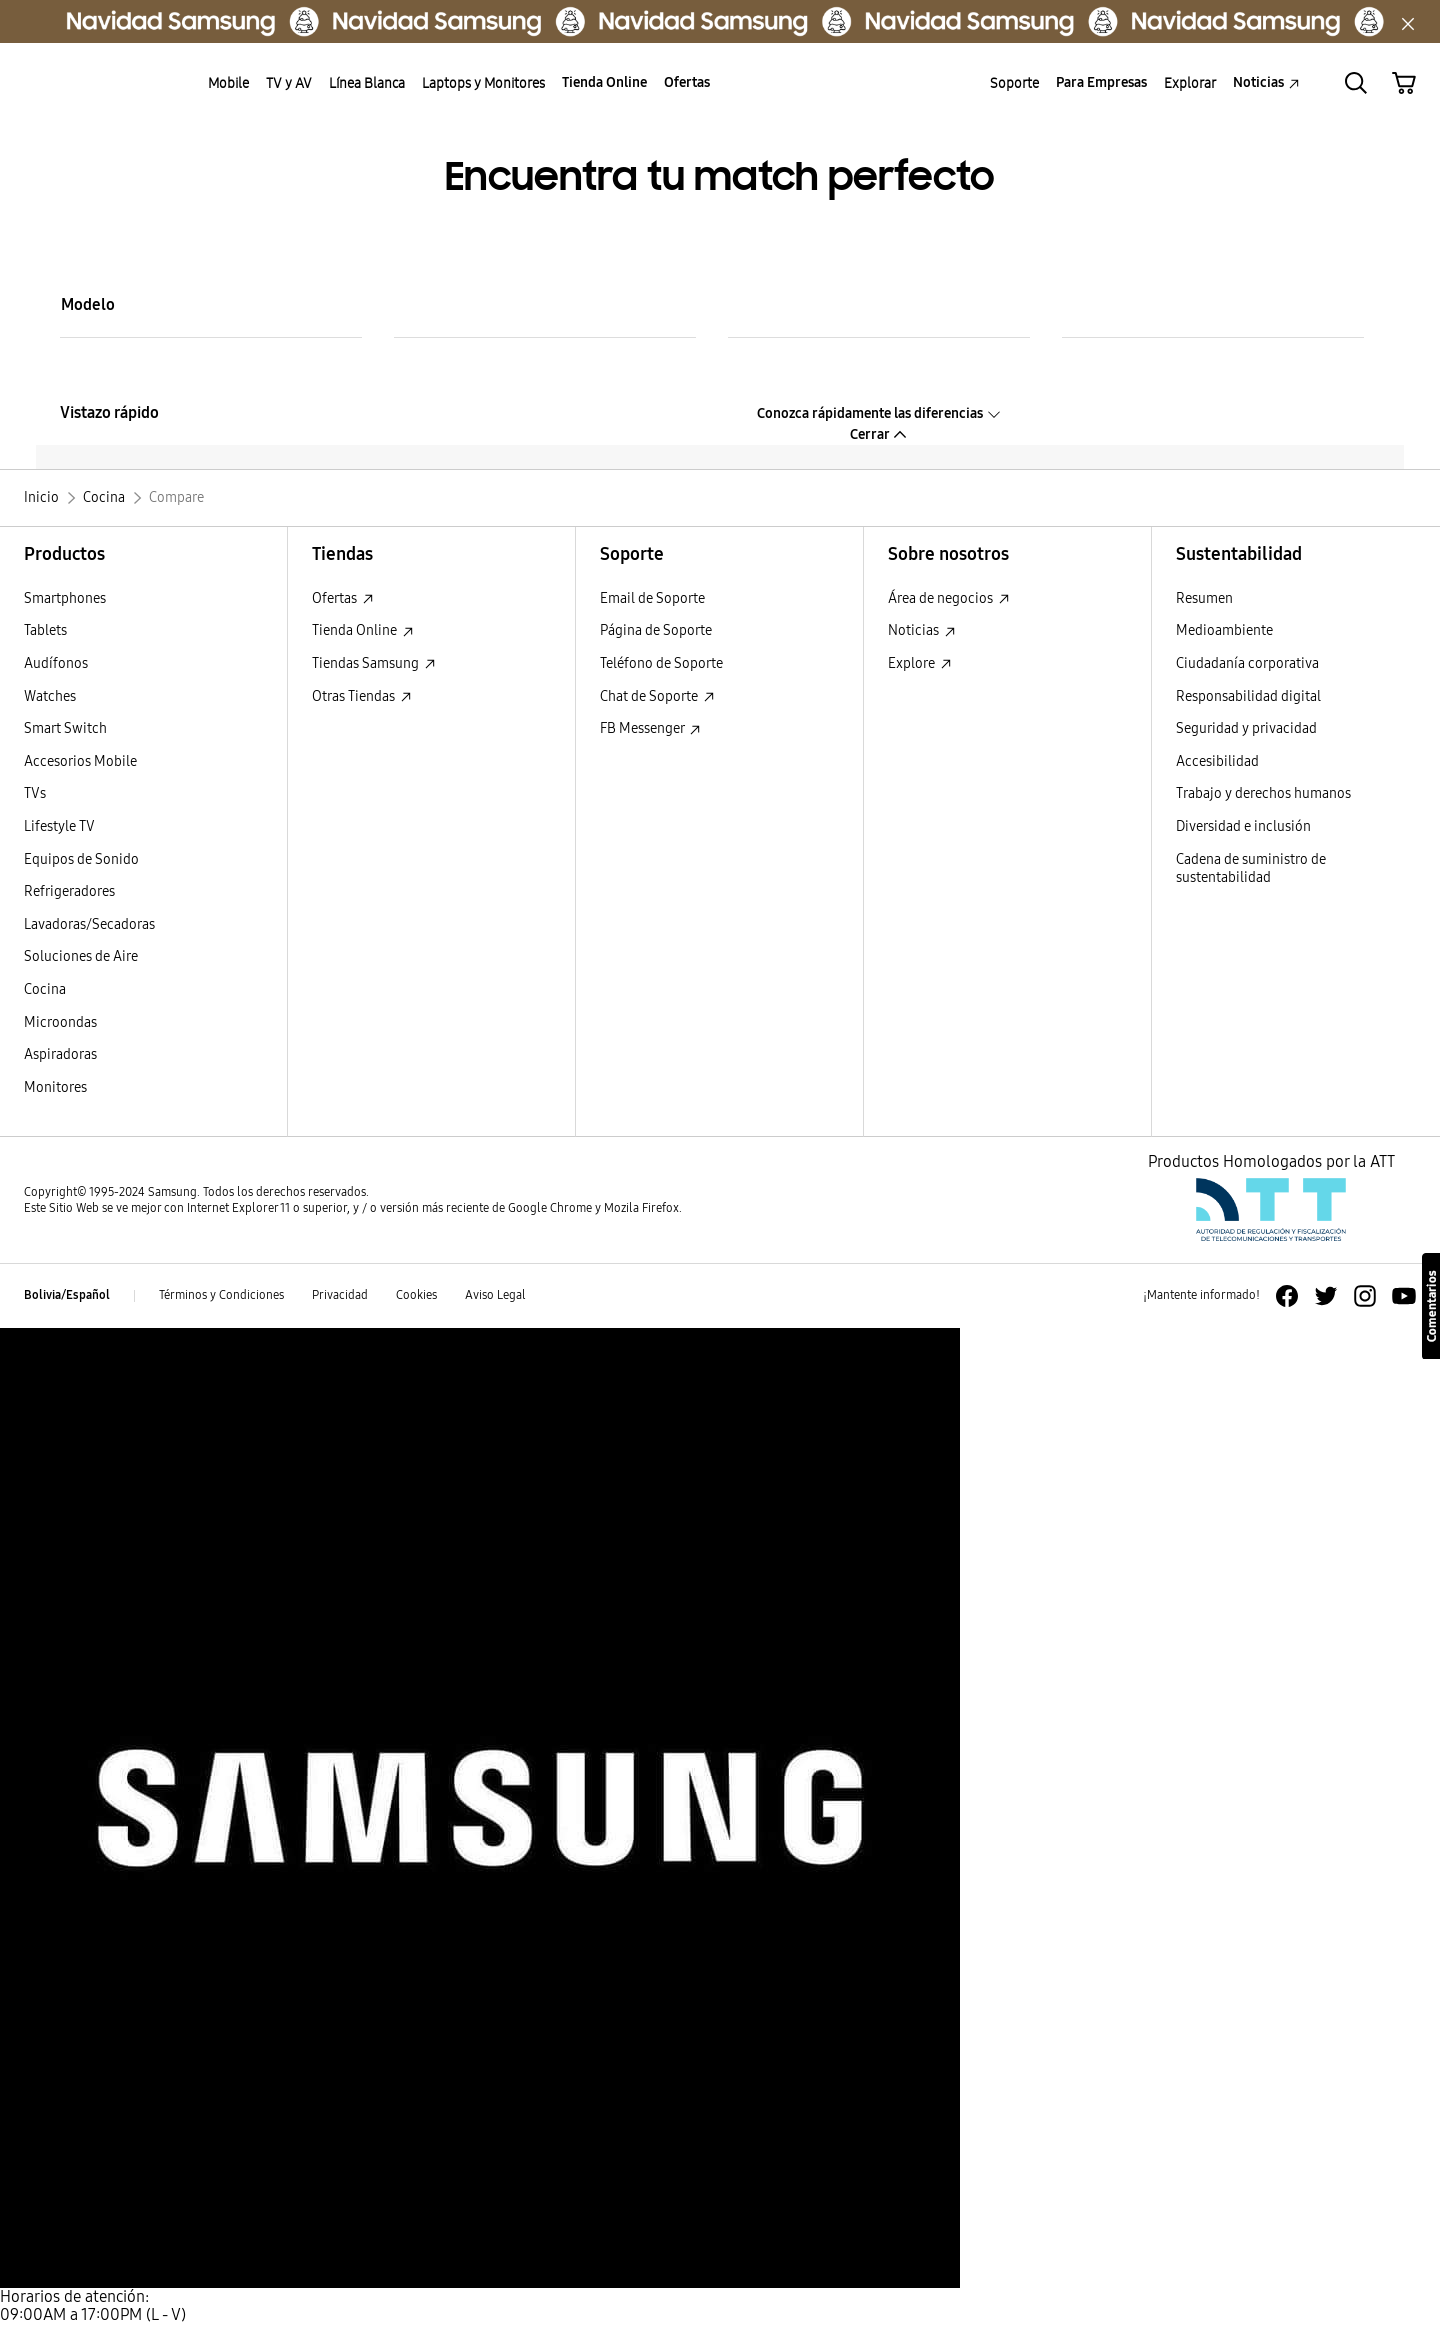 The height and width of the screenshot is (2325, 1440). What do you see at coordinates (65, 598) in the screenshot?
I see `Smartphones` at bounding box center [65, 598].